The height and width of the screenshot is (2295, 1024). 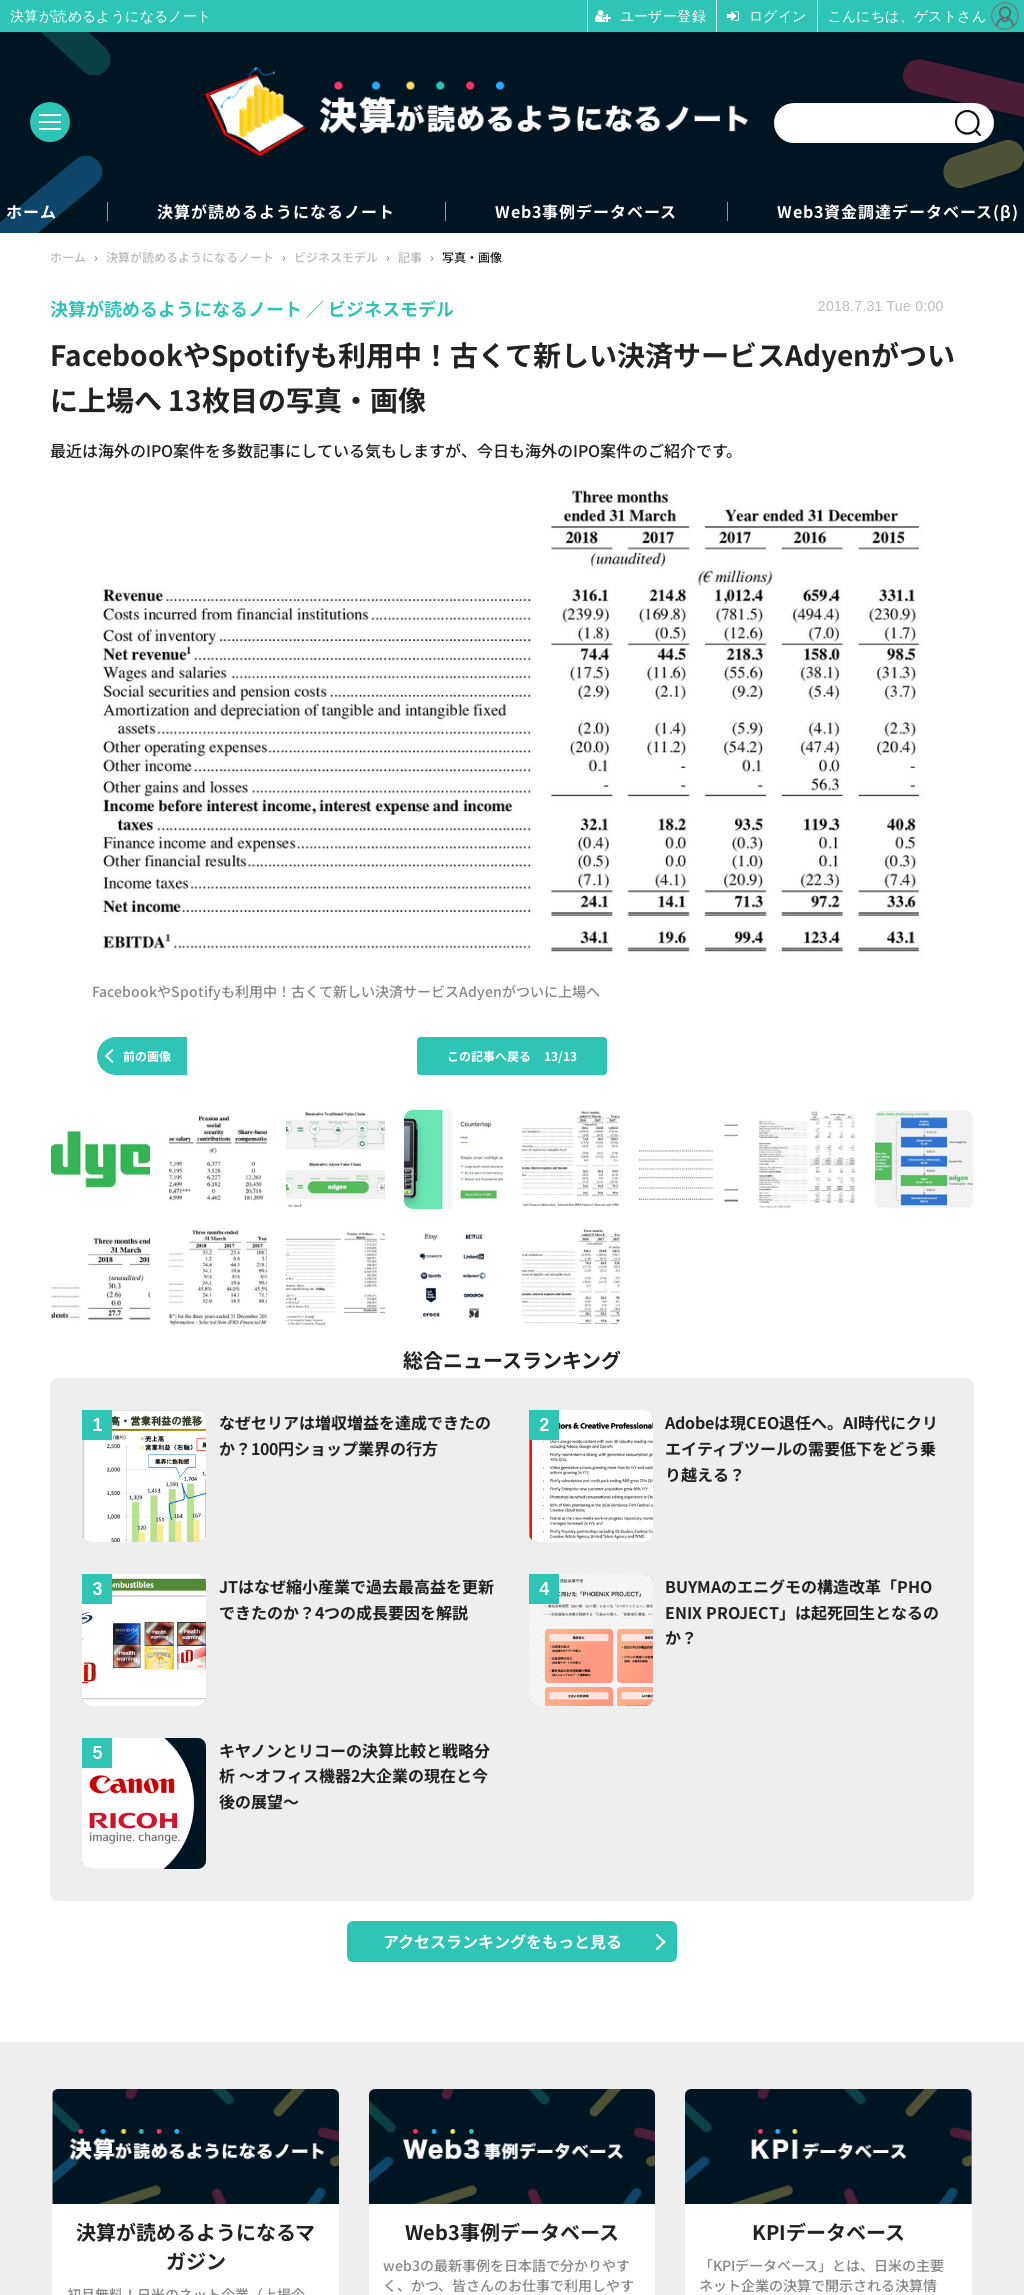 What do you see at coordinates (898, 211) in the screenshot?
I see `Web3資金調達データベース(β)` at bounding box center [898, 211].